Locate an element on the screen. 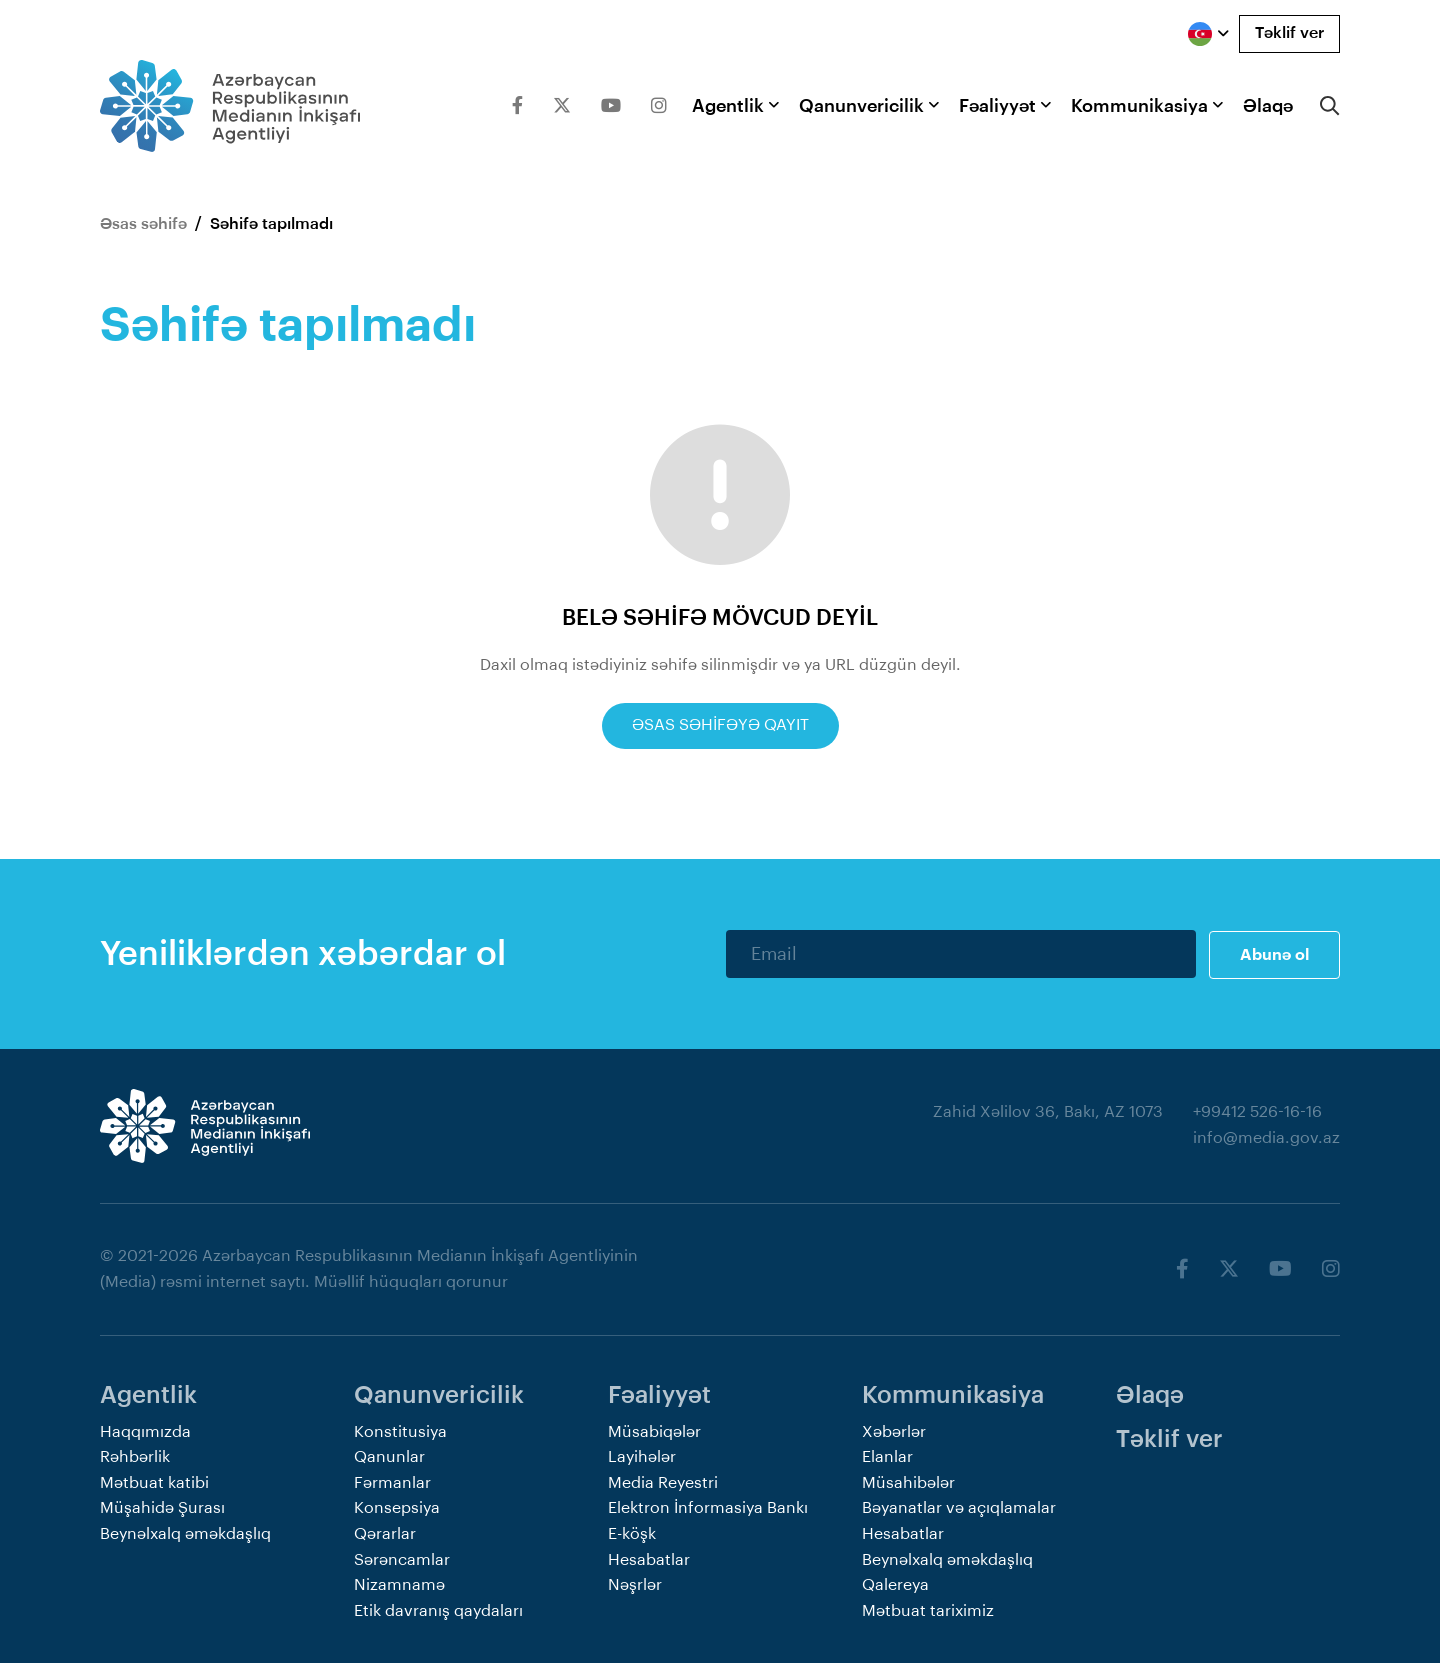  Fərmanlar is located at coordinates (392, 1481).